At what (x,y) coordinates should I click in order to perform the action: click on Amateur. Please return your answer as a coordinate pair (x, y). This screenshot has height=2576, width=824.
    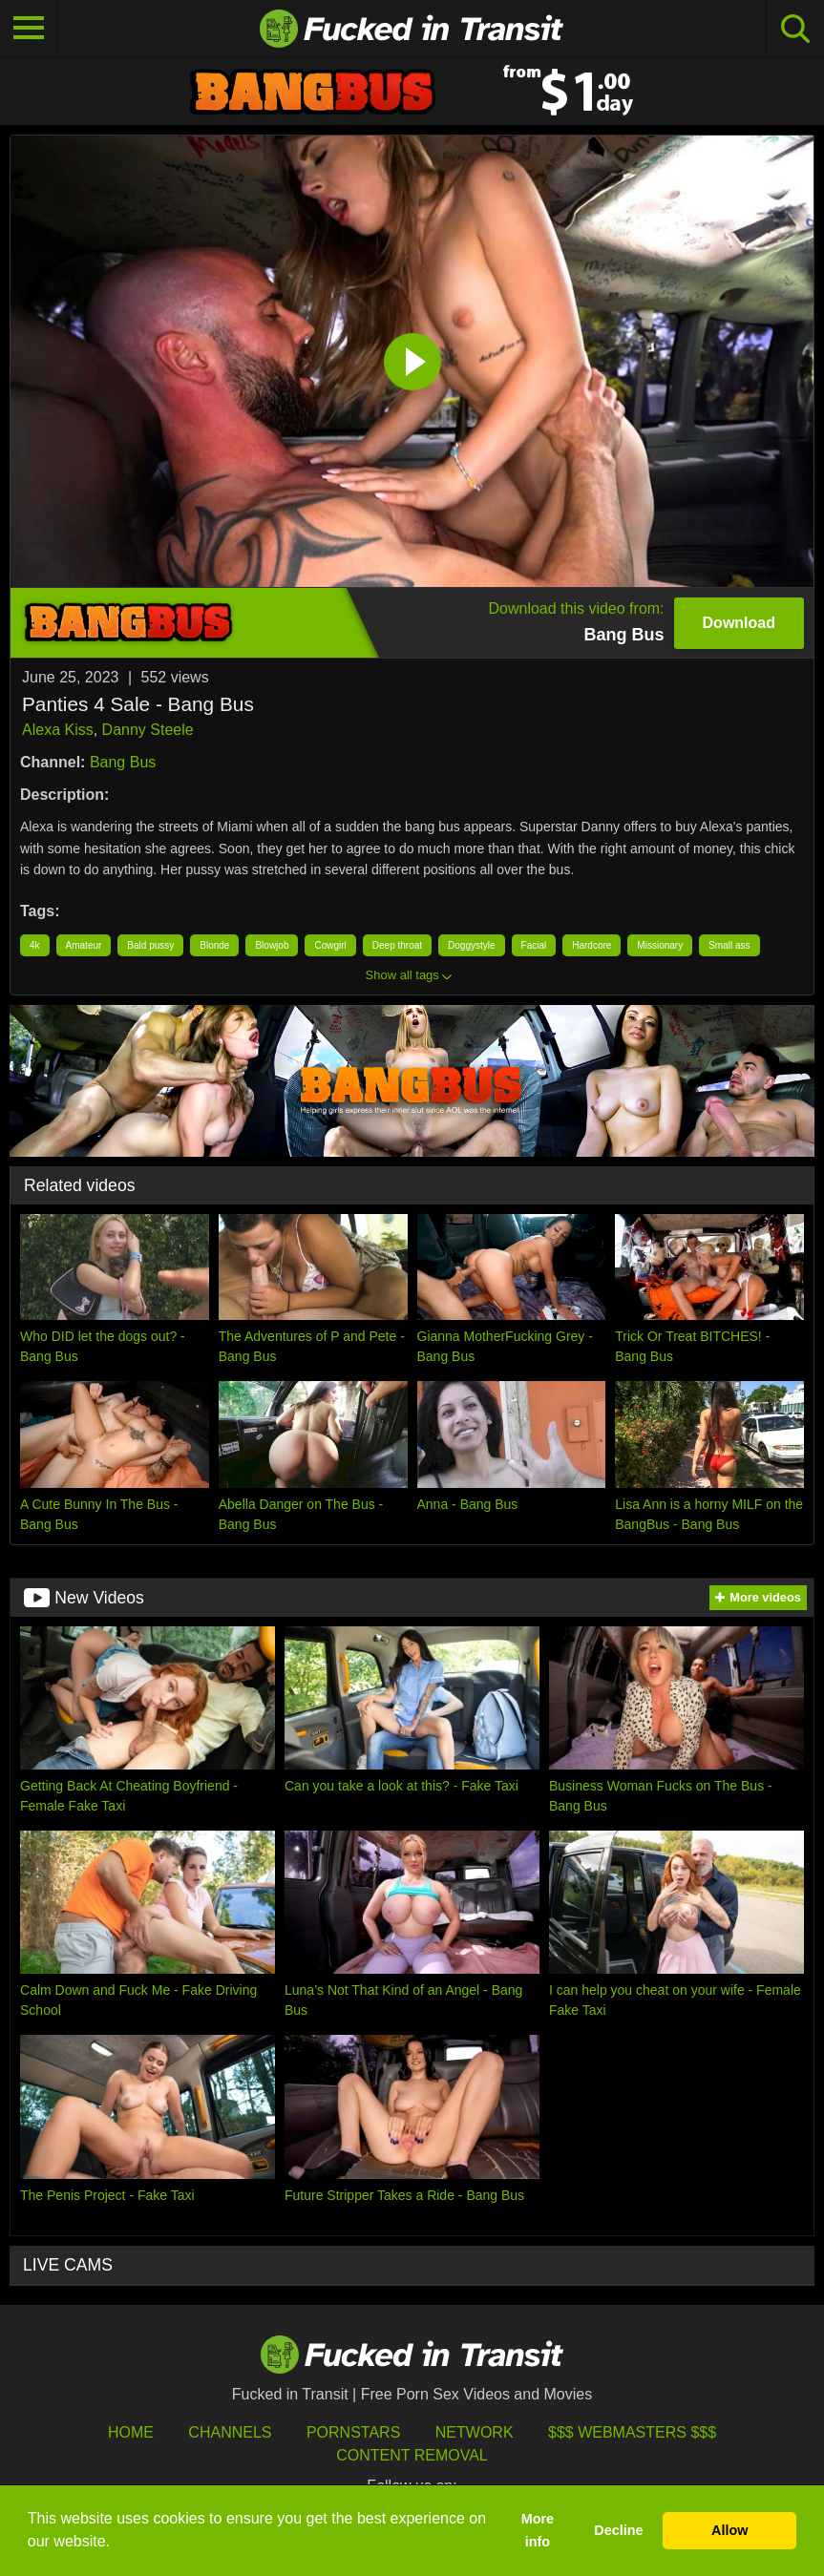
    Looking at the image, I should click on (84, 945).